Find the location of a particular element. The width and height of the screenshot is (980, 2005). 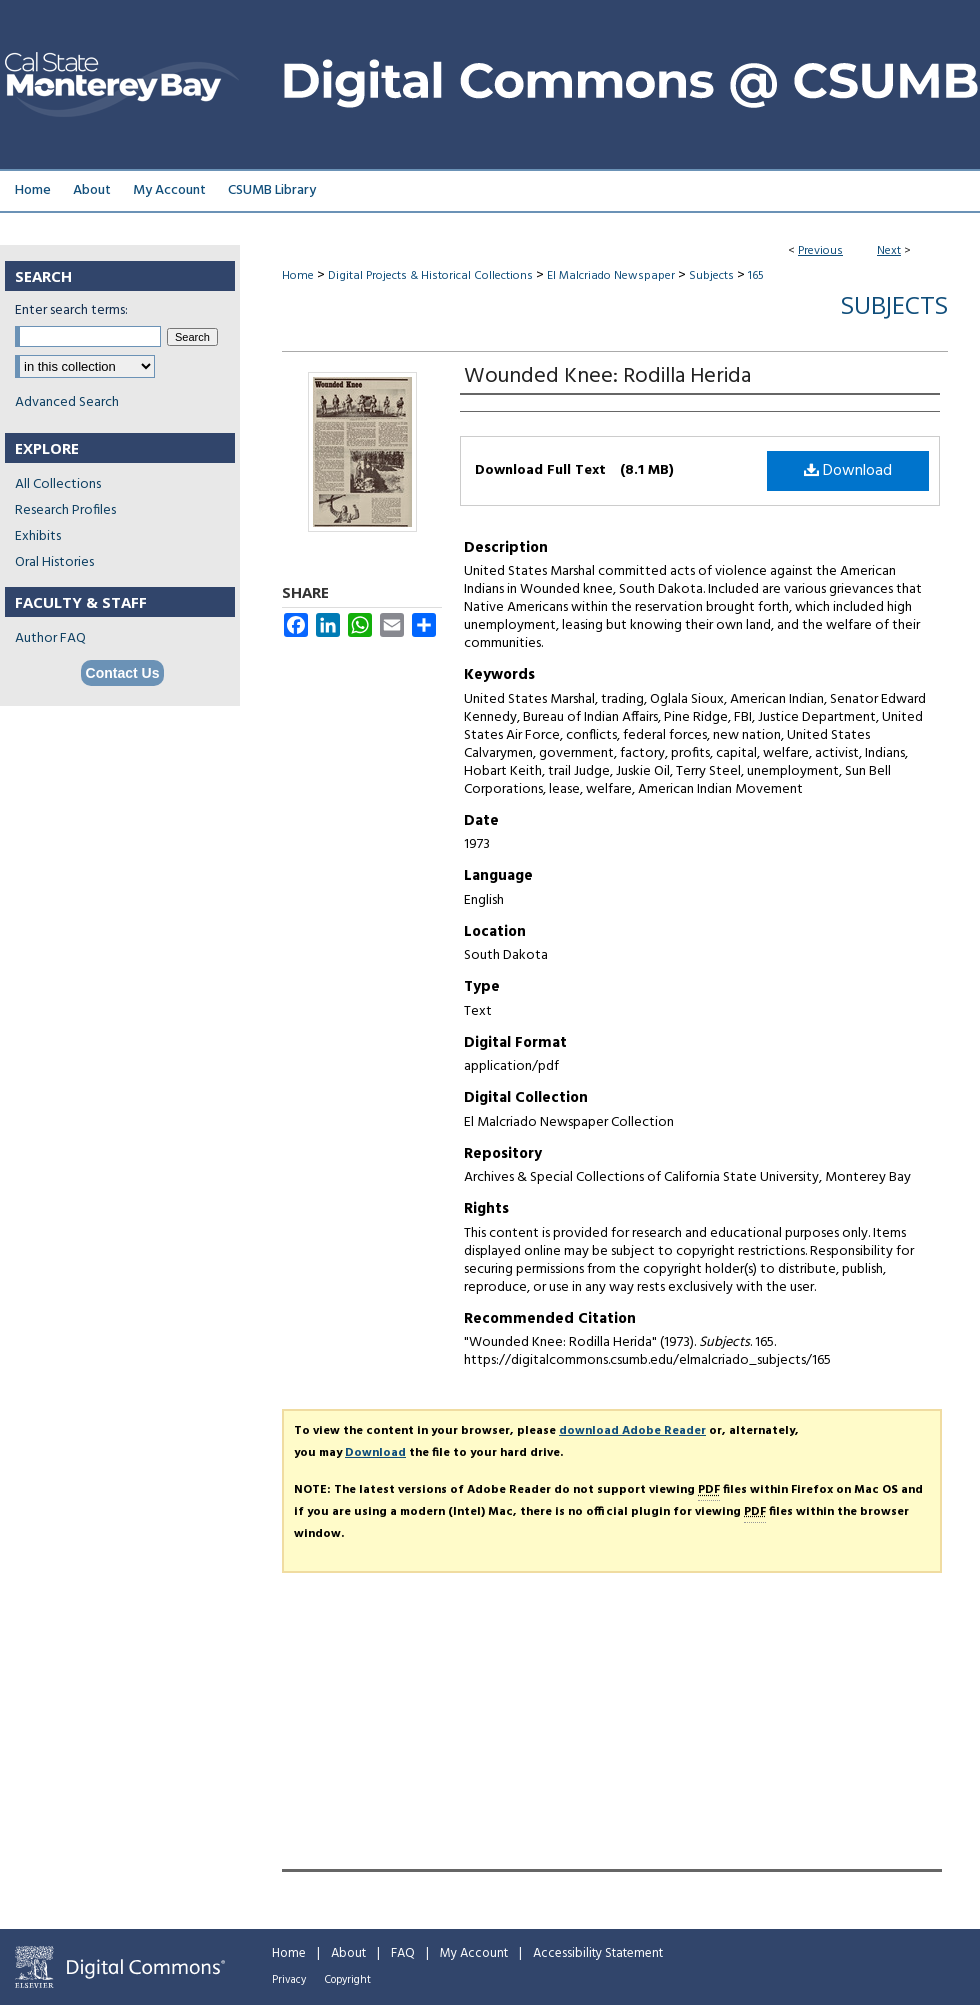

Wounded Knee: Rodilla Herida is located at coordinates (607, 376).